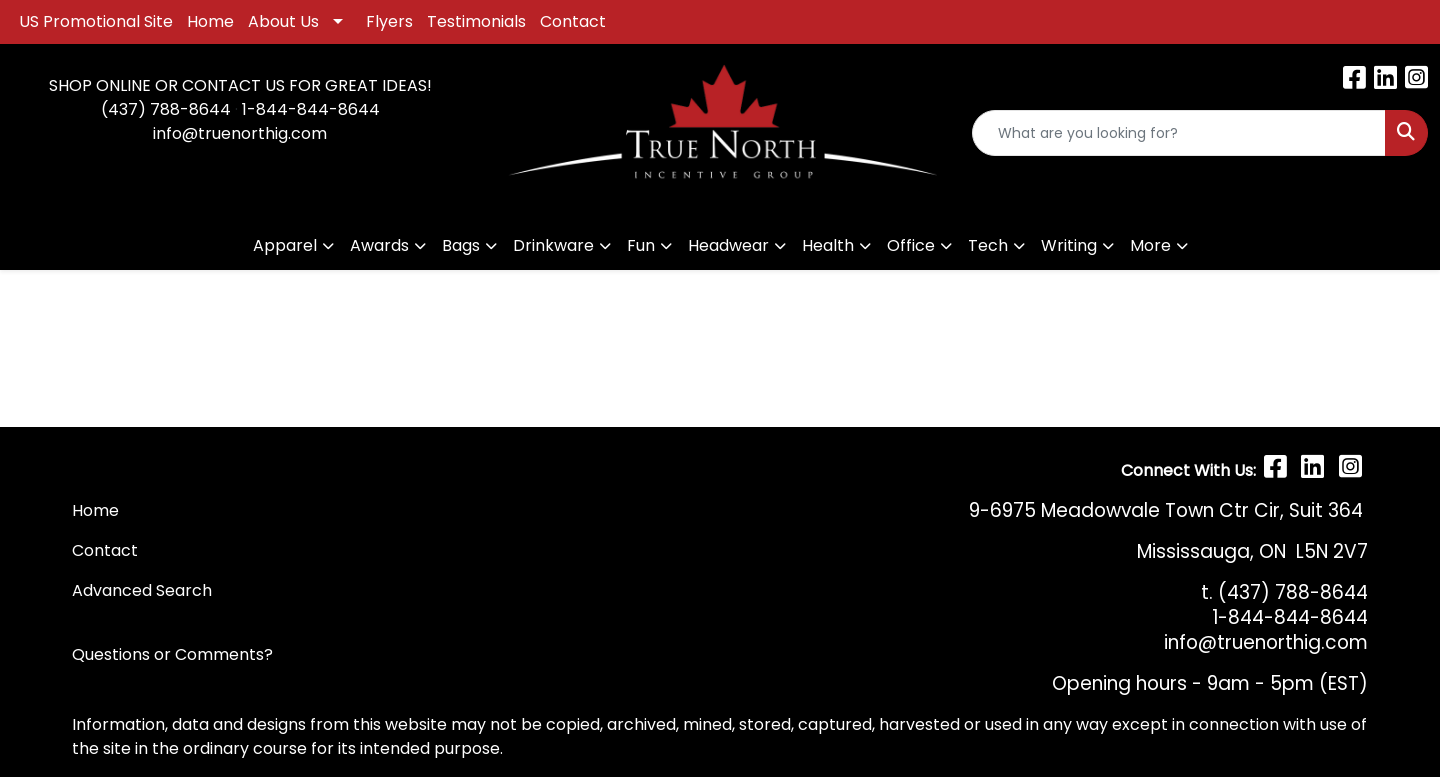  What do you see at coordinates (573, 21) in the screenshot?
I see `Contact` at bounding box center [573, 21].